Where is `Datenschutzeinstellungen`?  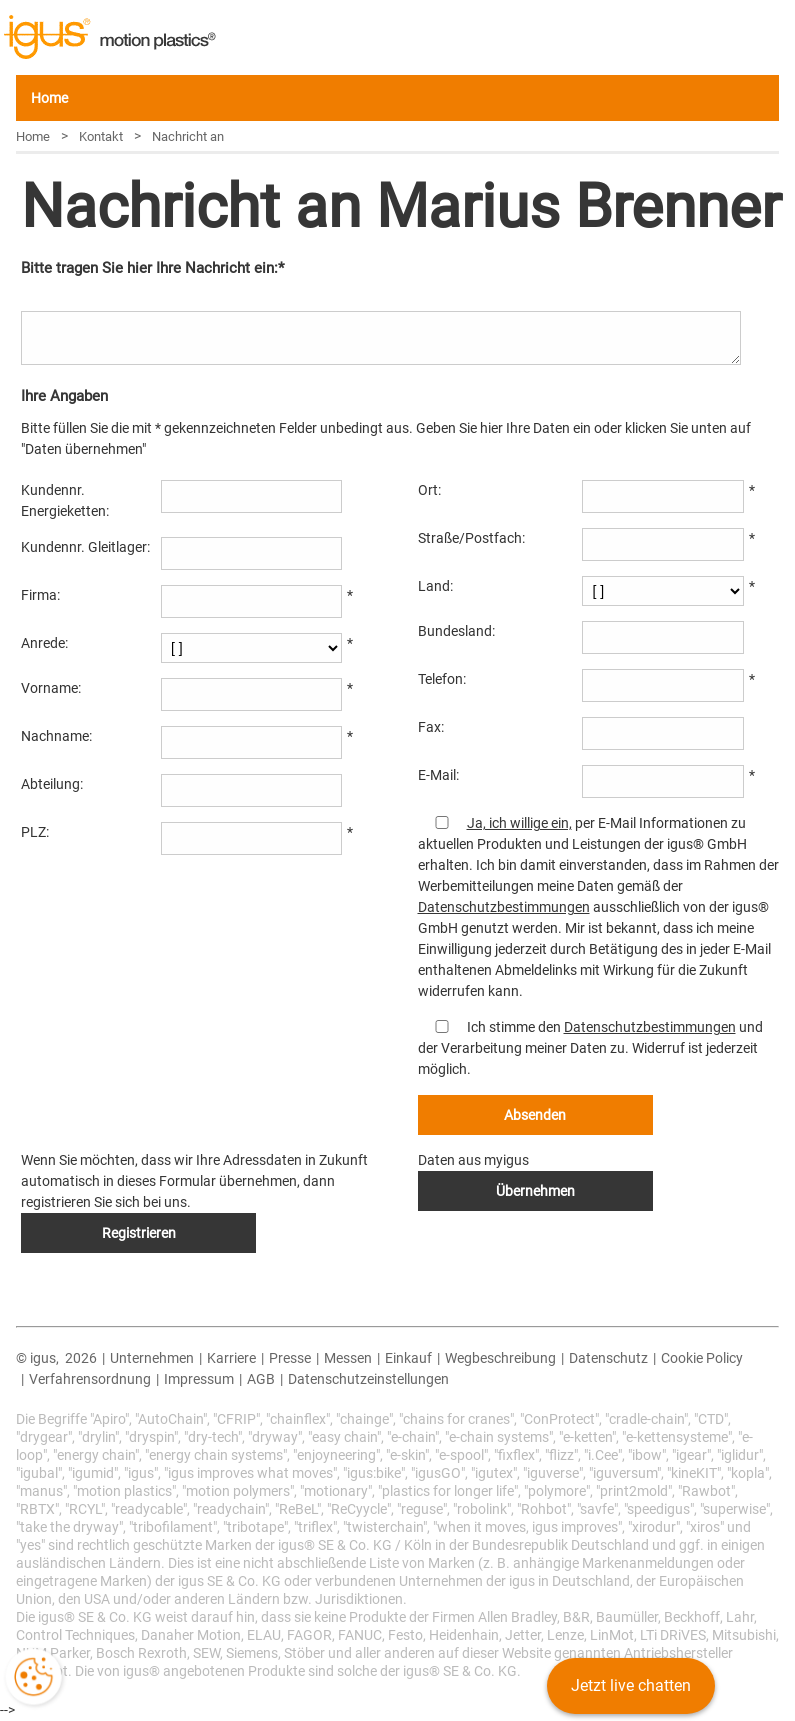
Datenschutzeinstellungen is located at coordinates (368, 1379).